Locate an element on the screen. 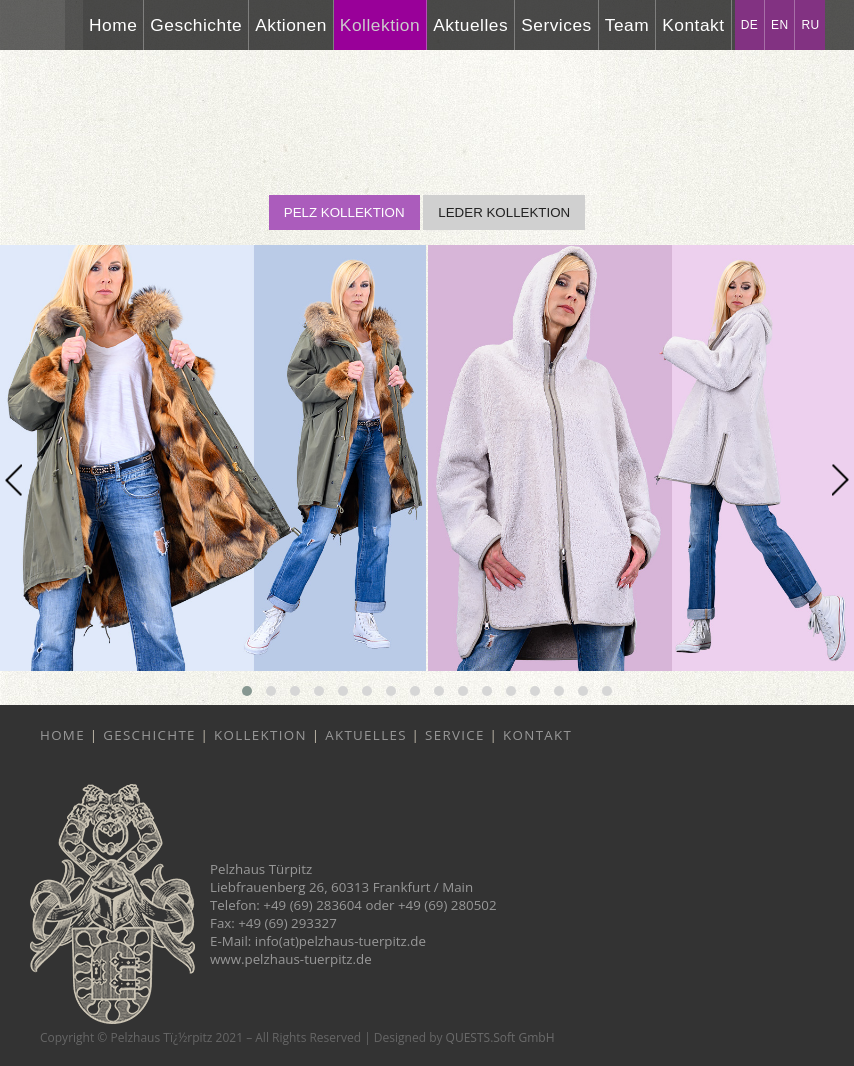 The width and height of the screenshot is (854, 1066). Kollektion is located at coordinates (380, 25).